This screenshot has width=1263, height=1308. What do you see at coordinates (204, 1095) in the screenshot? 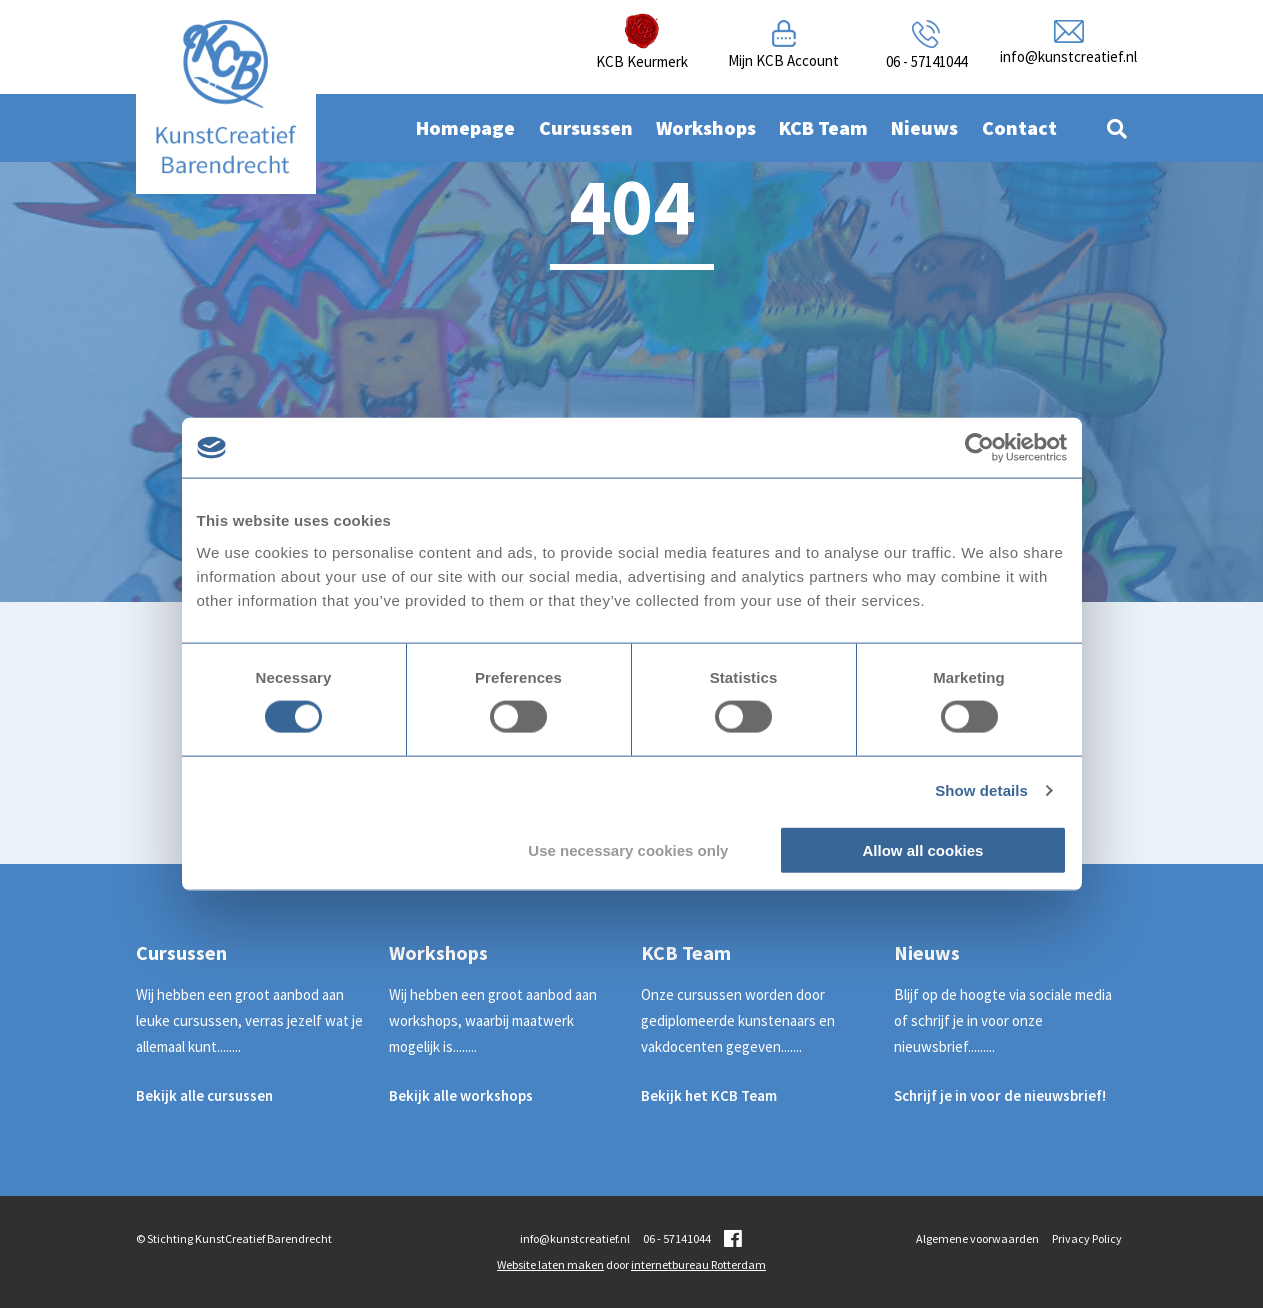
I see `Bekijk alle cursussen` at bounding box center [204, 1095].